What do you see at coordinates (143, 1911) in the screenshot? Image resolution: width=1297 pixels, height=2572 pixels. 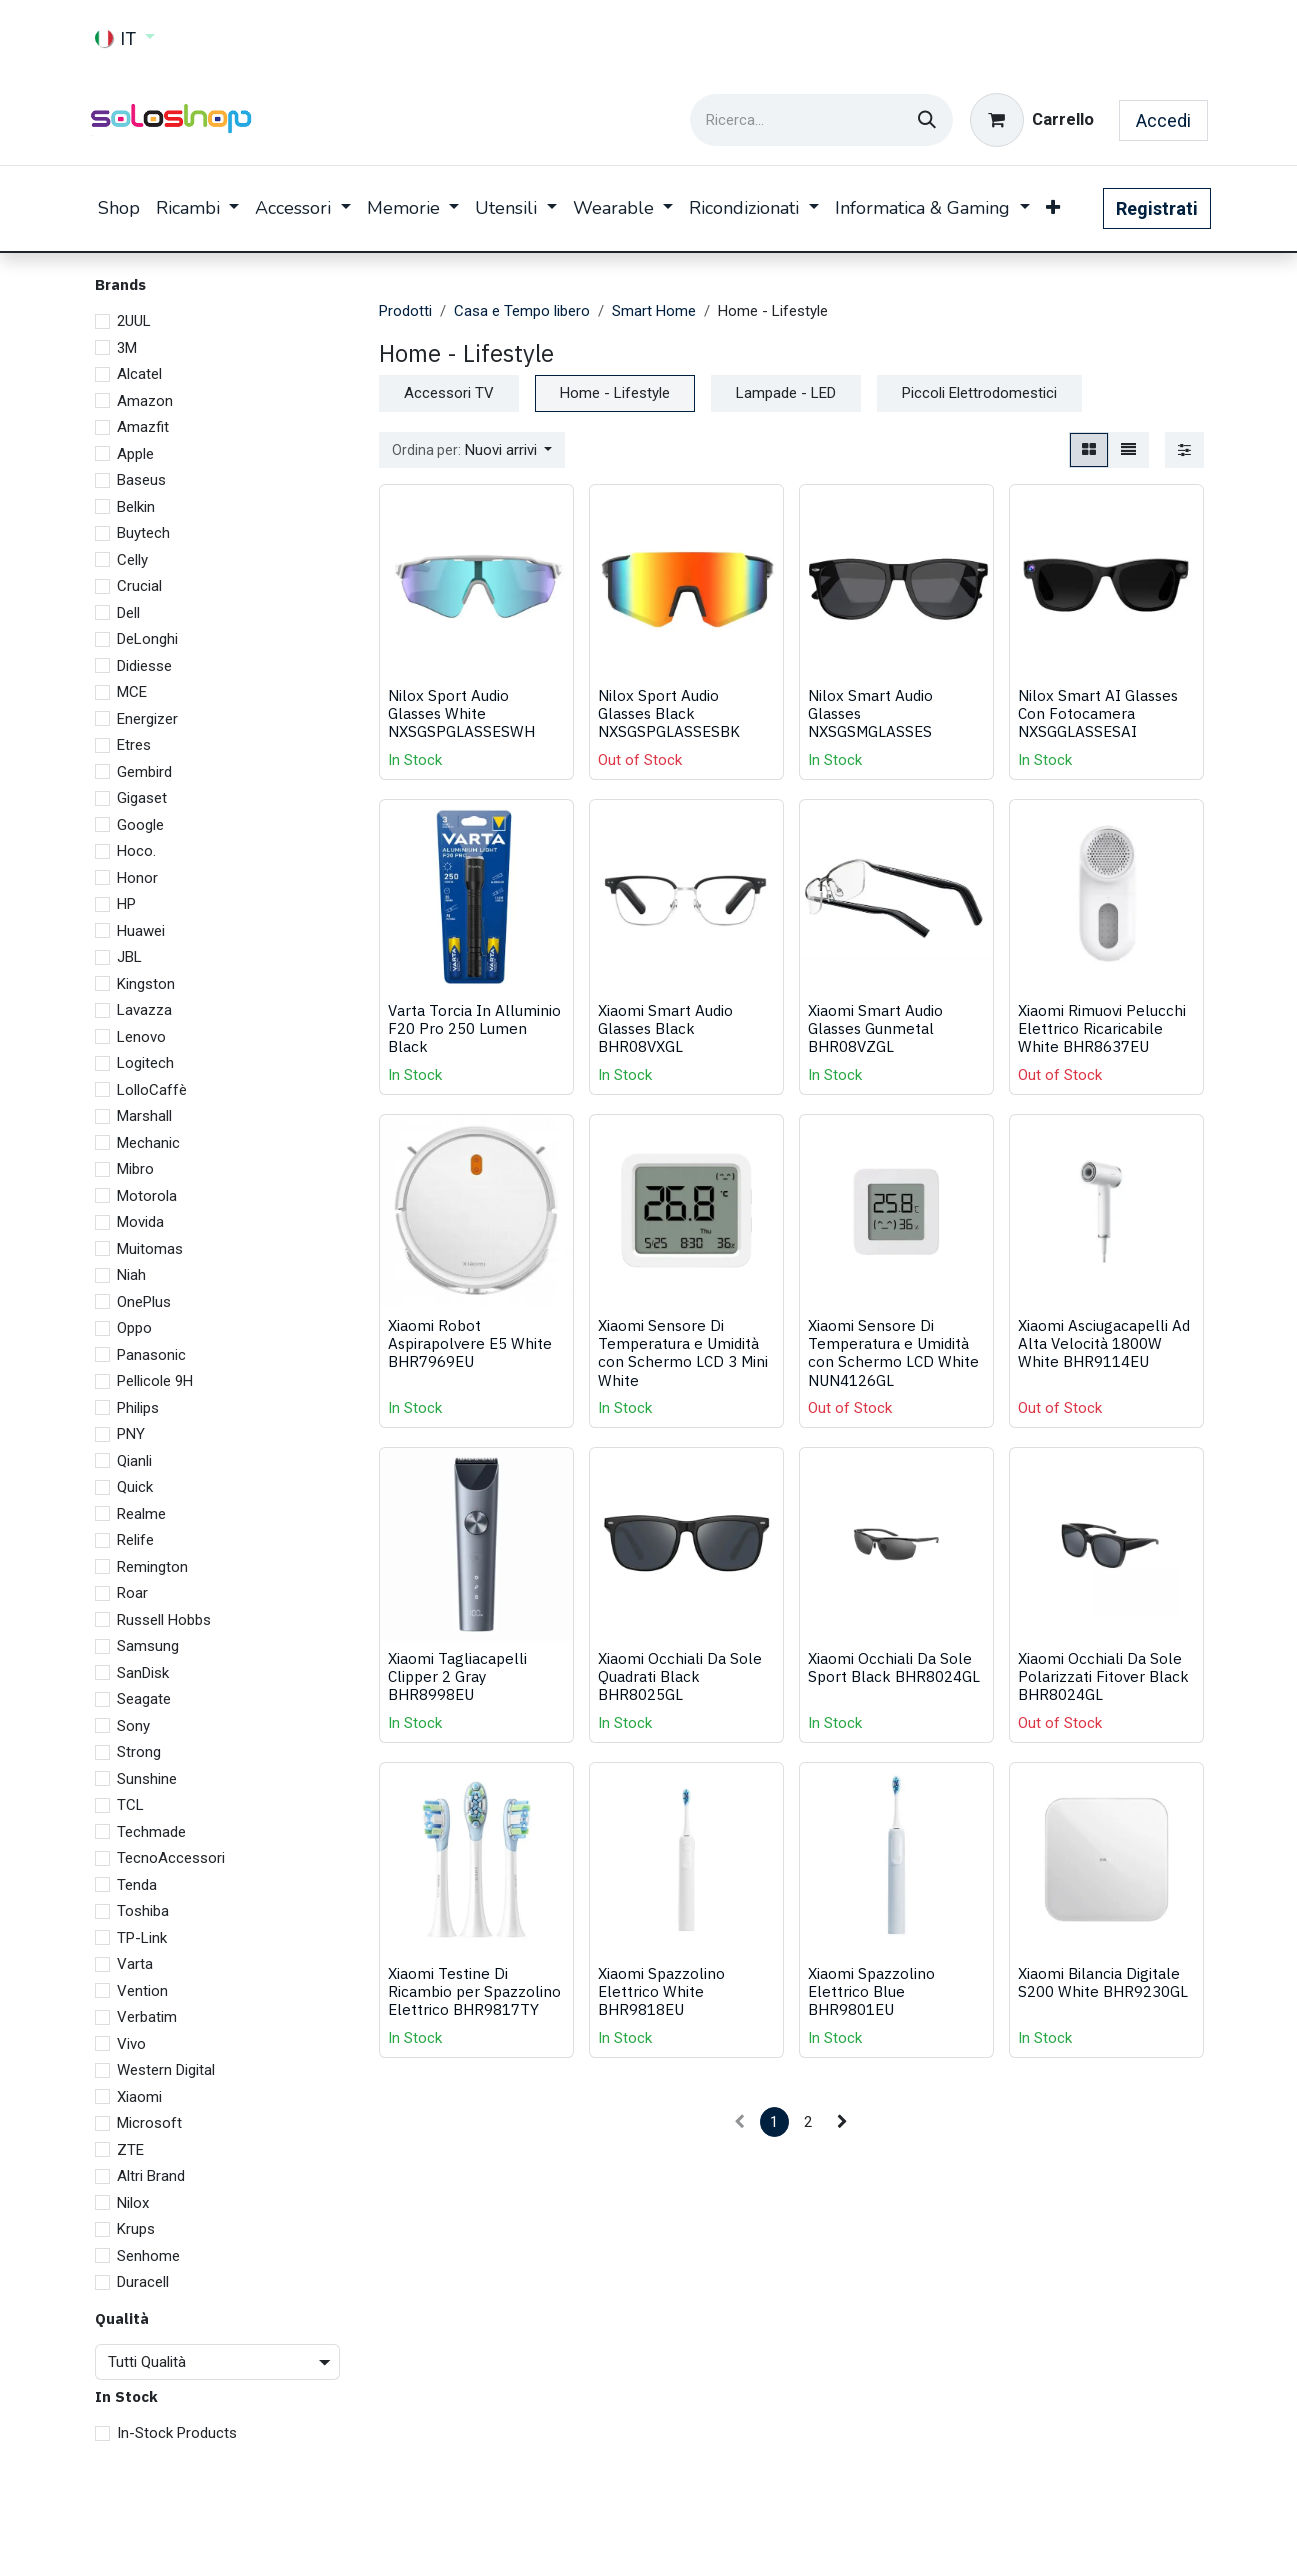 I see `Toshiba` at bounding box center [143, 1911].